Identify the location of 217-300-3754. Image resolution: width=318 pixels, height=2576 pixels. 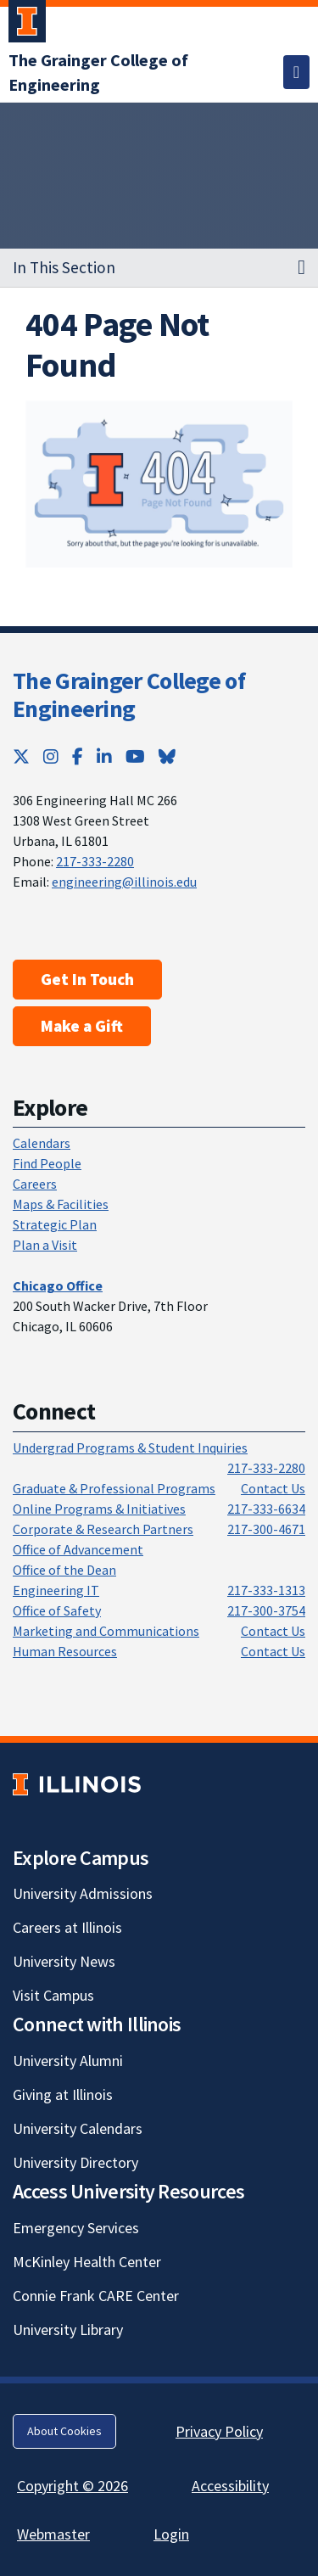
(266, 1610).